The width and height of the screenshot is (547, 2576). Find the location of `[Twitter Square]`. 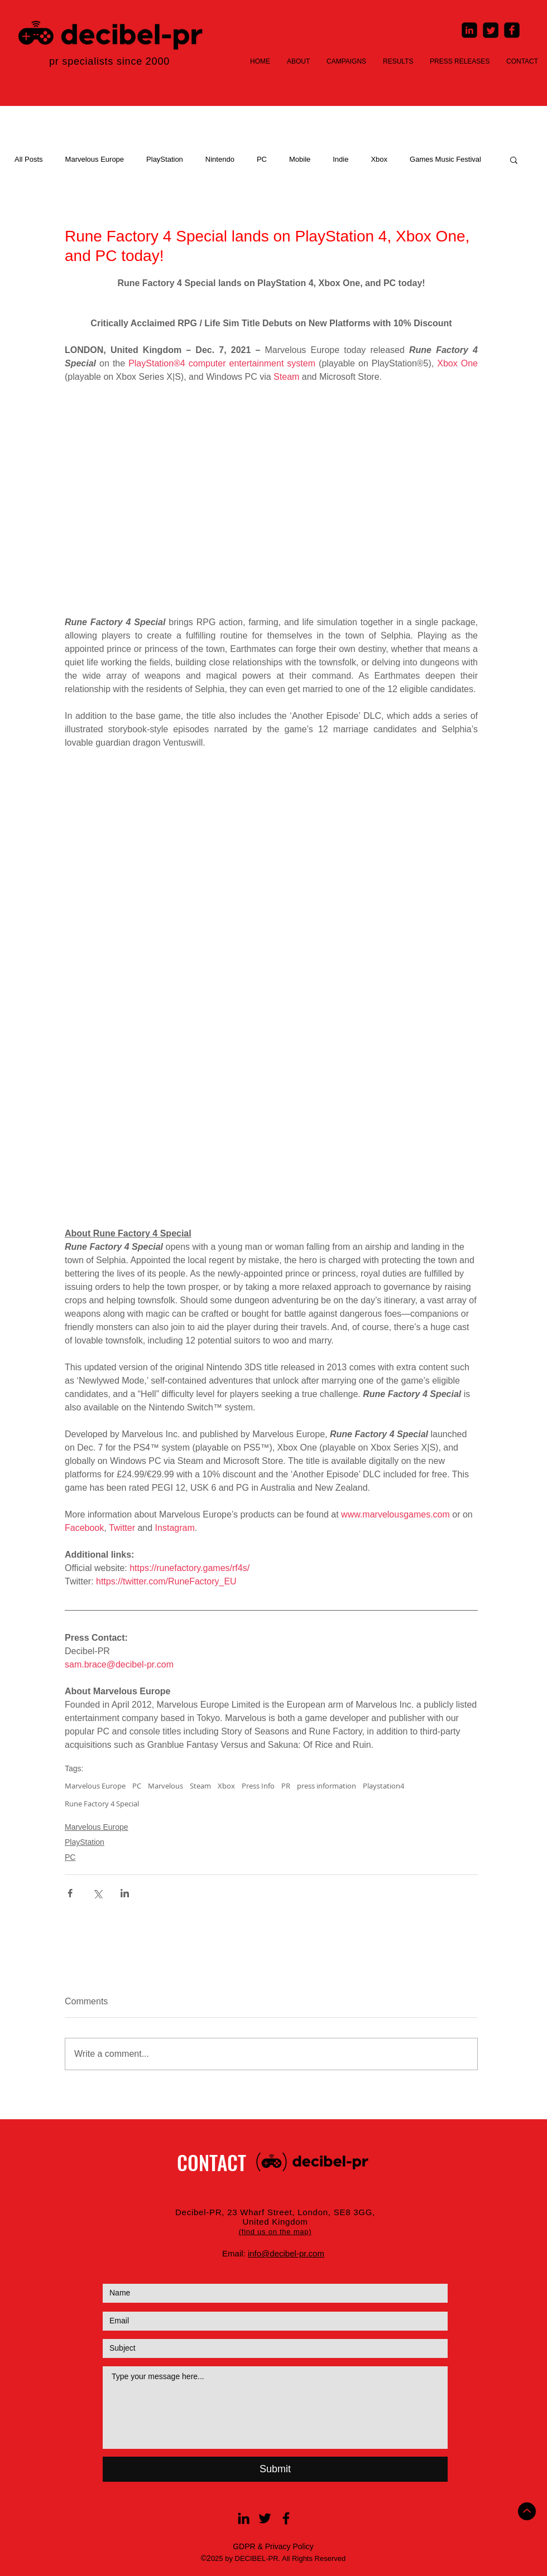

[Twitter Square] is located at coordinates (490, 30).